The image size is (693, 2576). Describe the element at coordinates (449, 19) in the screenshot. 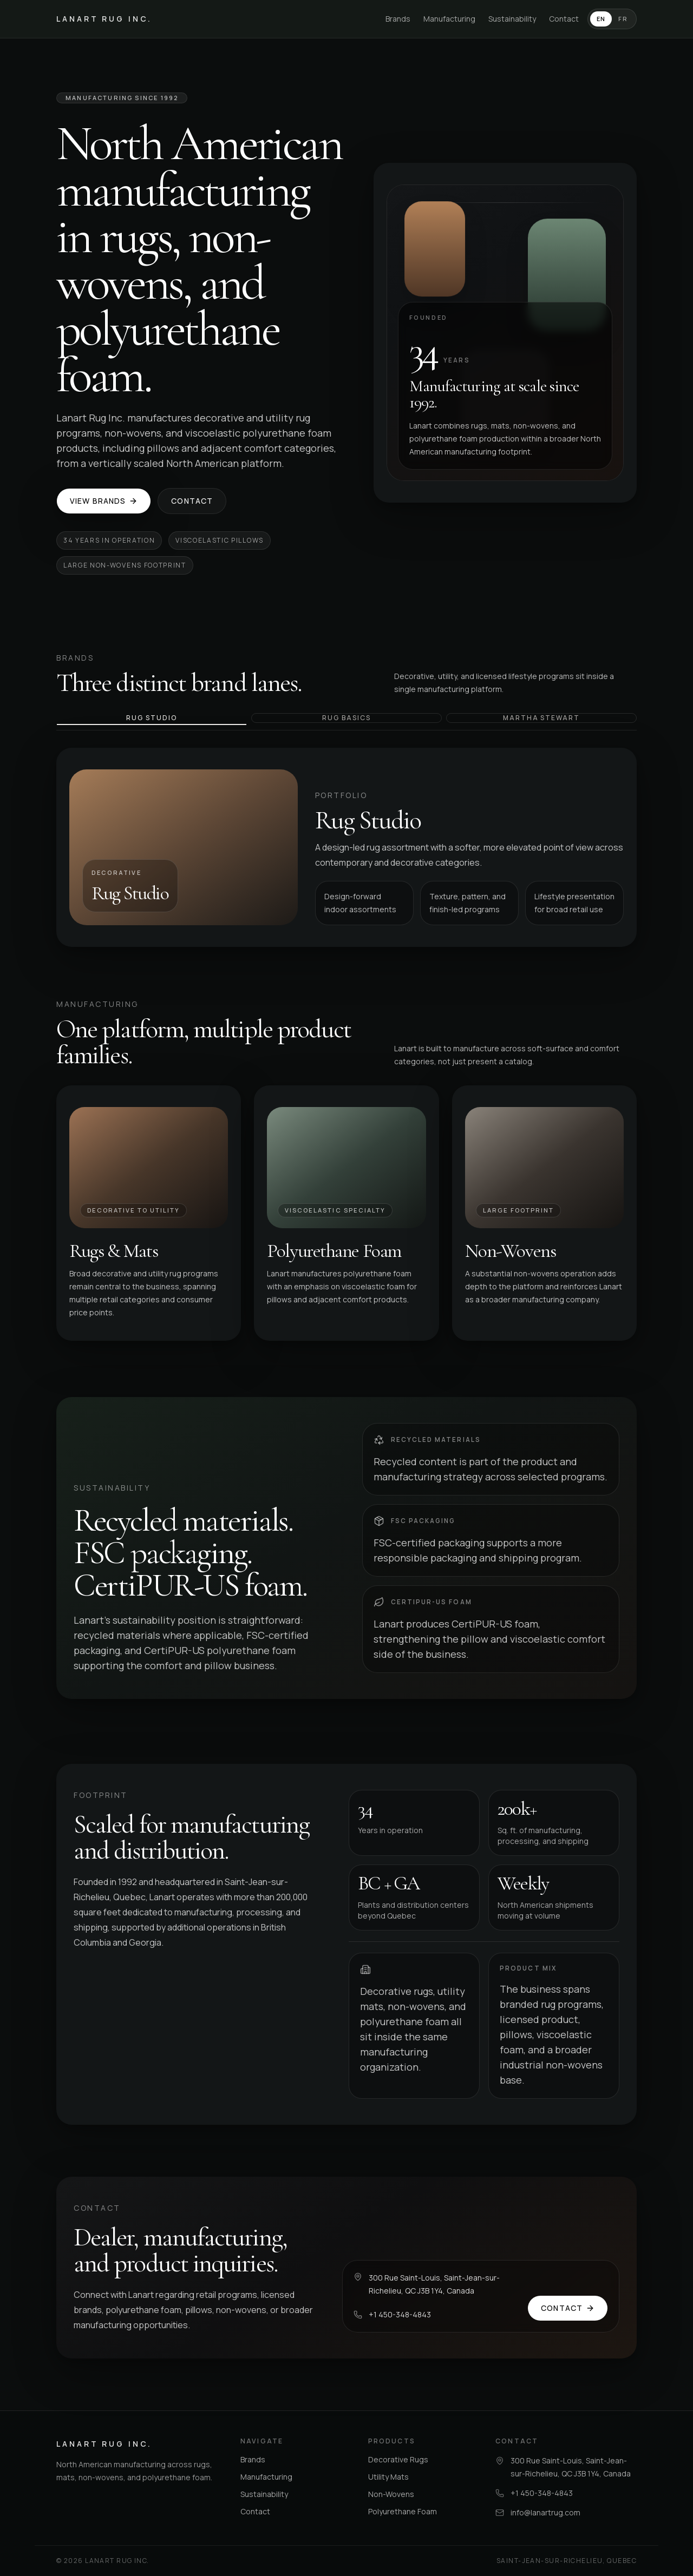

I see `Manufacturing` at that location.